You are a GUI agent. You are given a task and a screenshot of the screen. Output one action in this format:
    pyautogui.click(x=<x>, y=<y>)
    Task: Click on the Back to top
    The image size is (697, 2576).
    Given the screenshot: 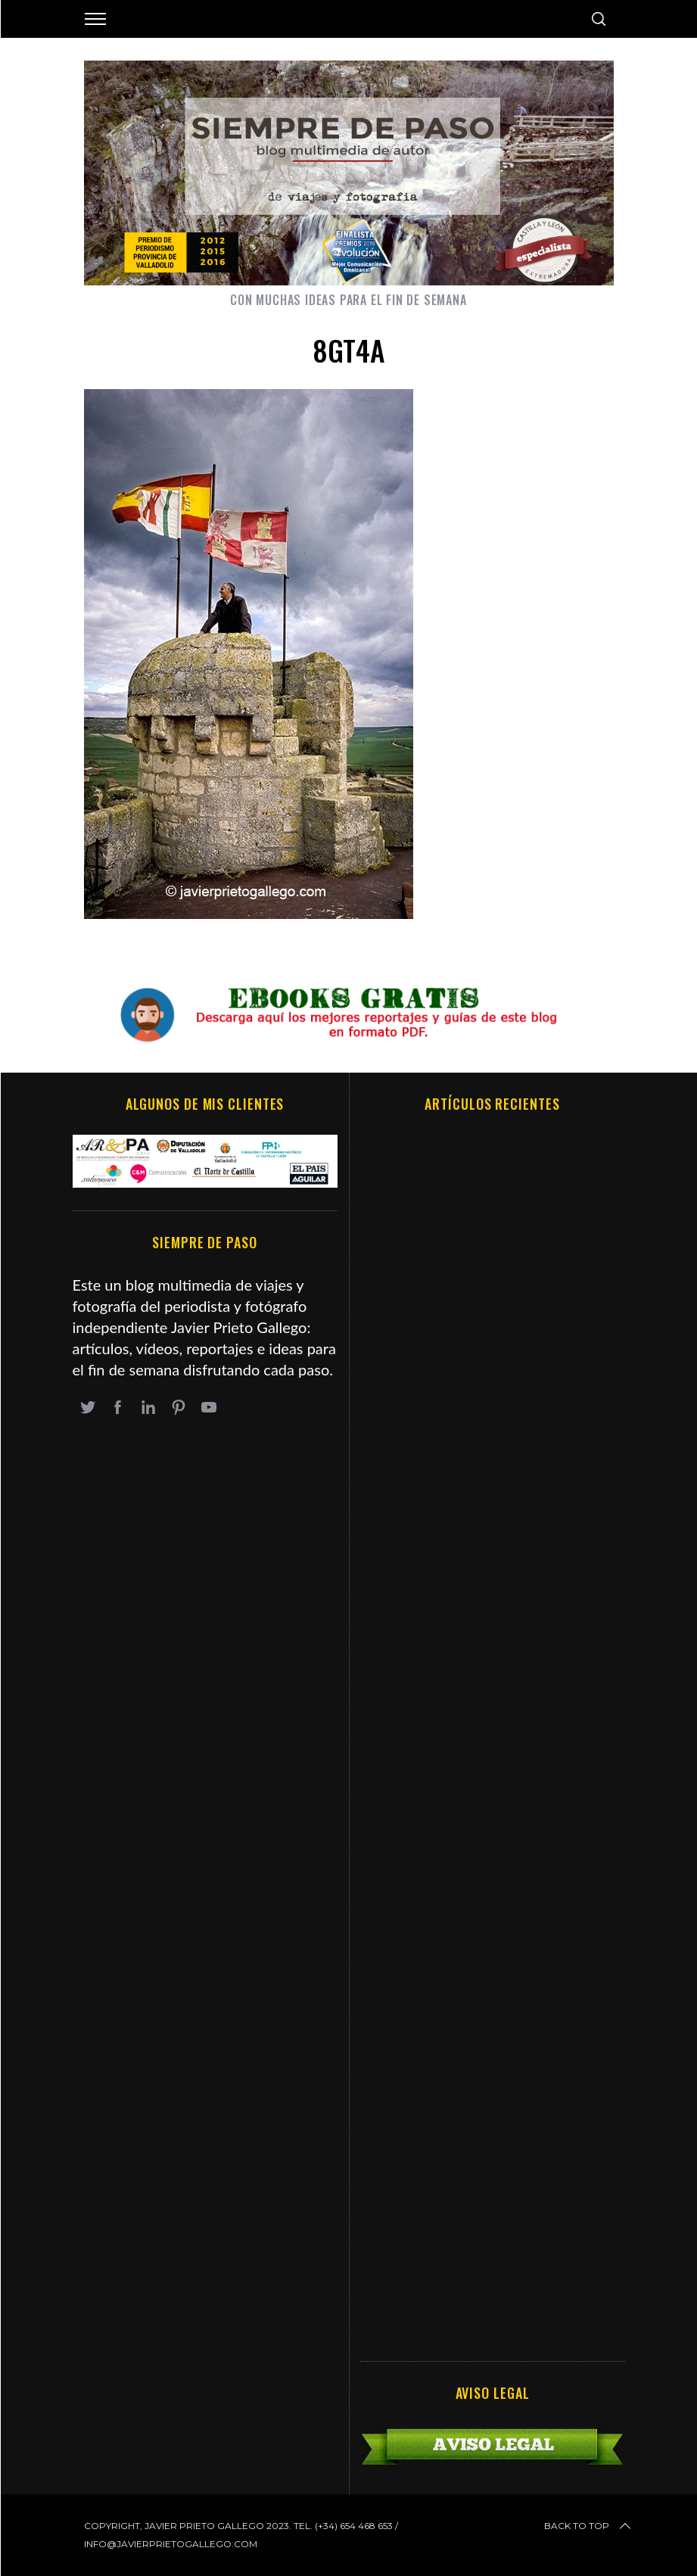 What is the action you would take?
    pyautogui.click(x=588, y=2526)
    